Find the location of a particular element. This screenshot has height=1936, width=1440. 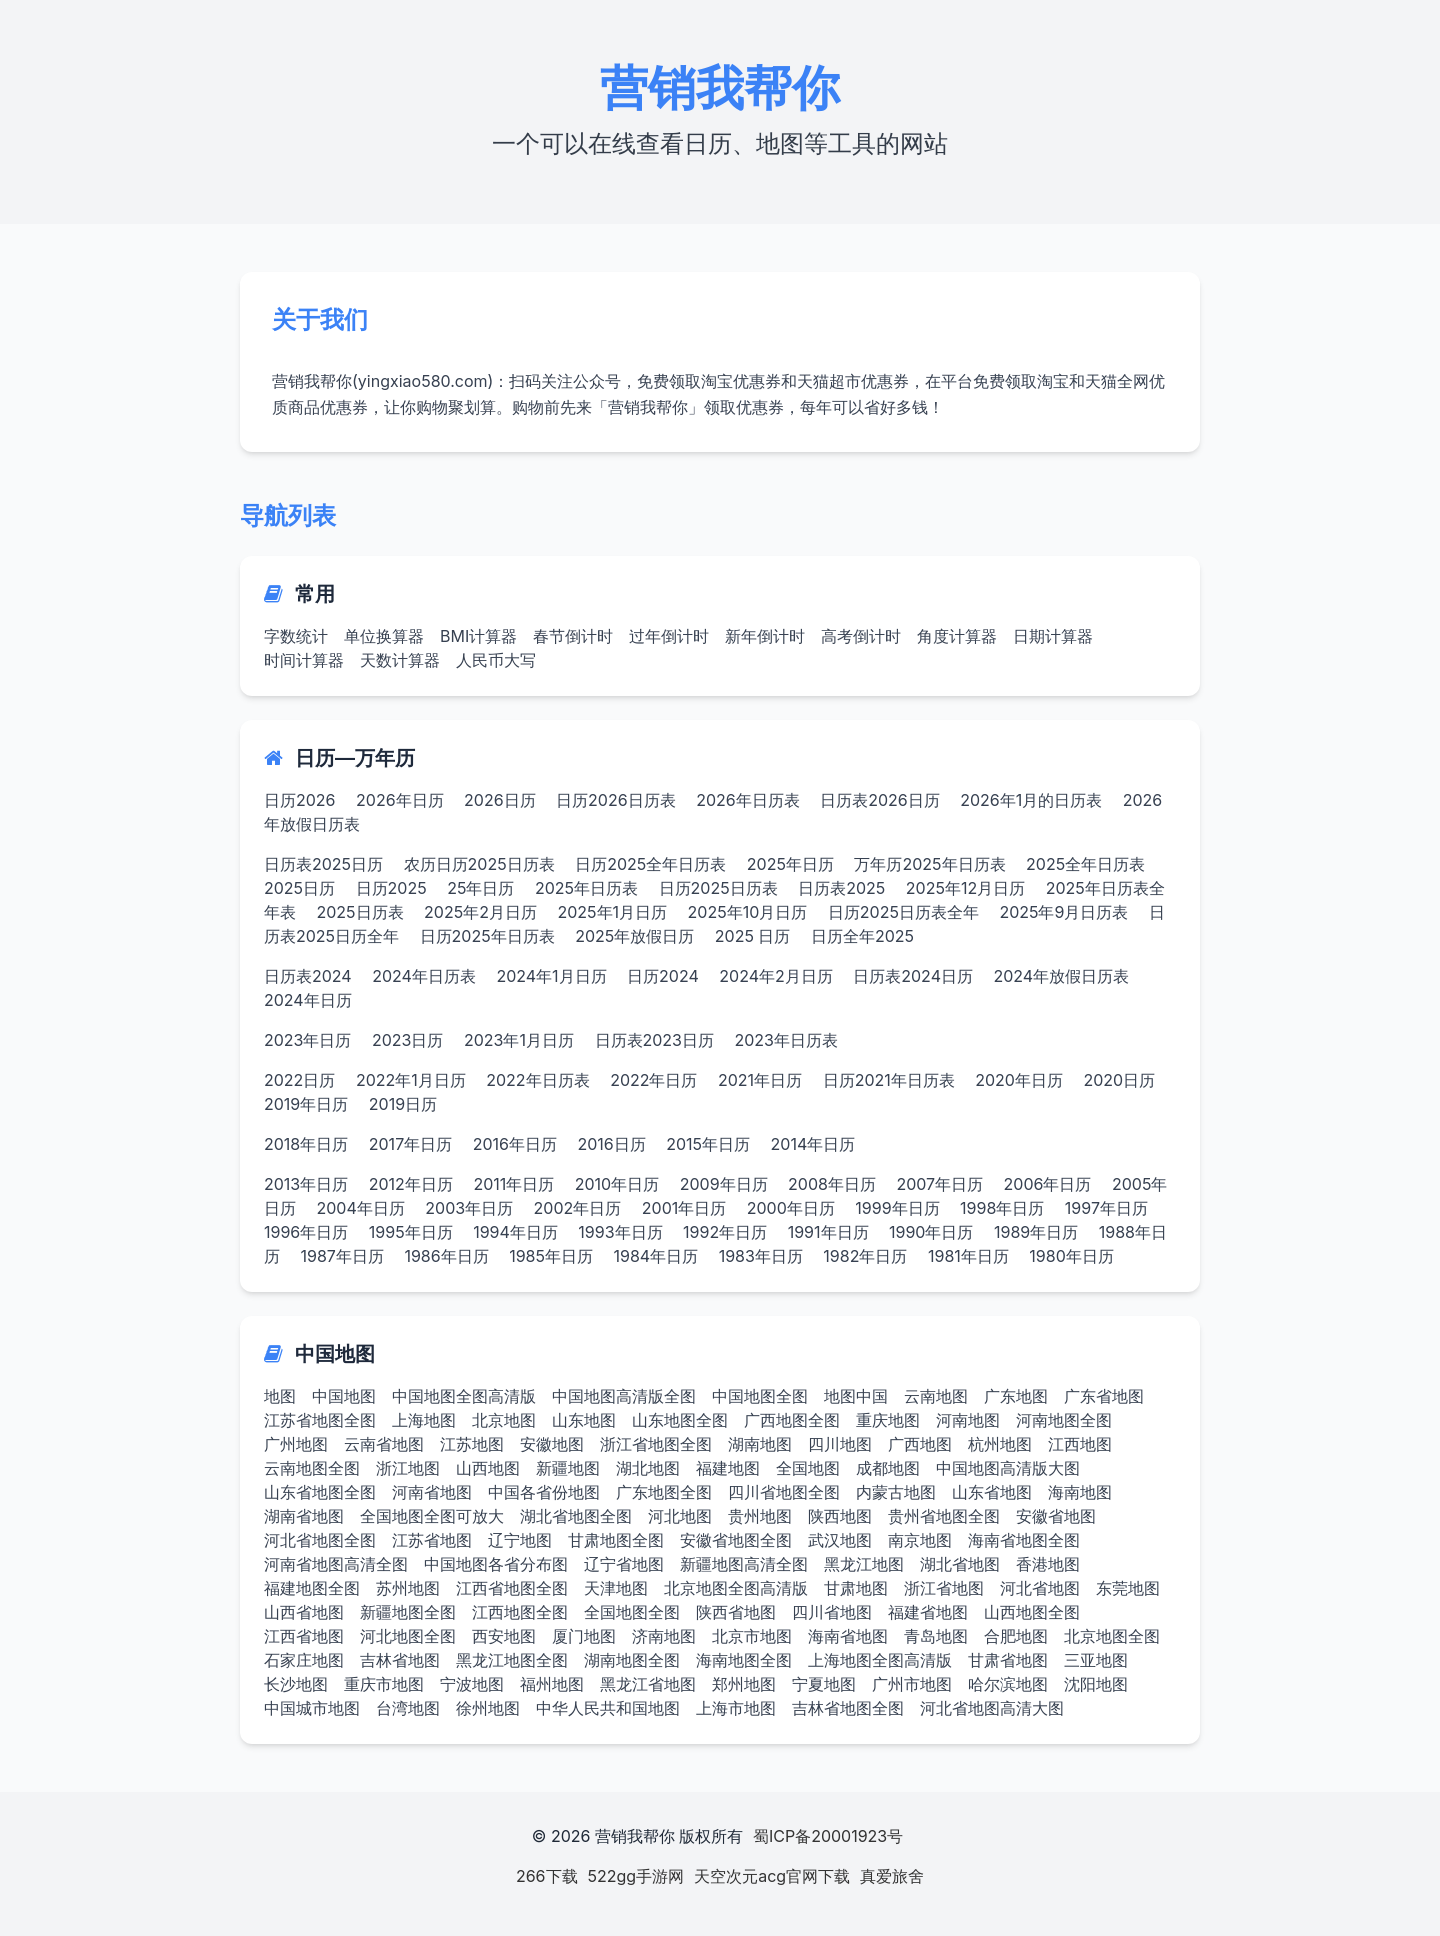

云南地图全图 is located at coordinates (312, 1468).